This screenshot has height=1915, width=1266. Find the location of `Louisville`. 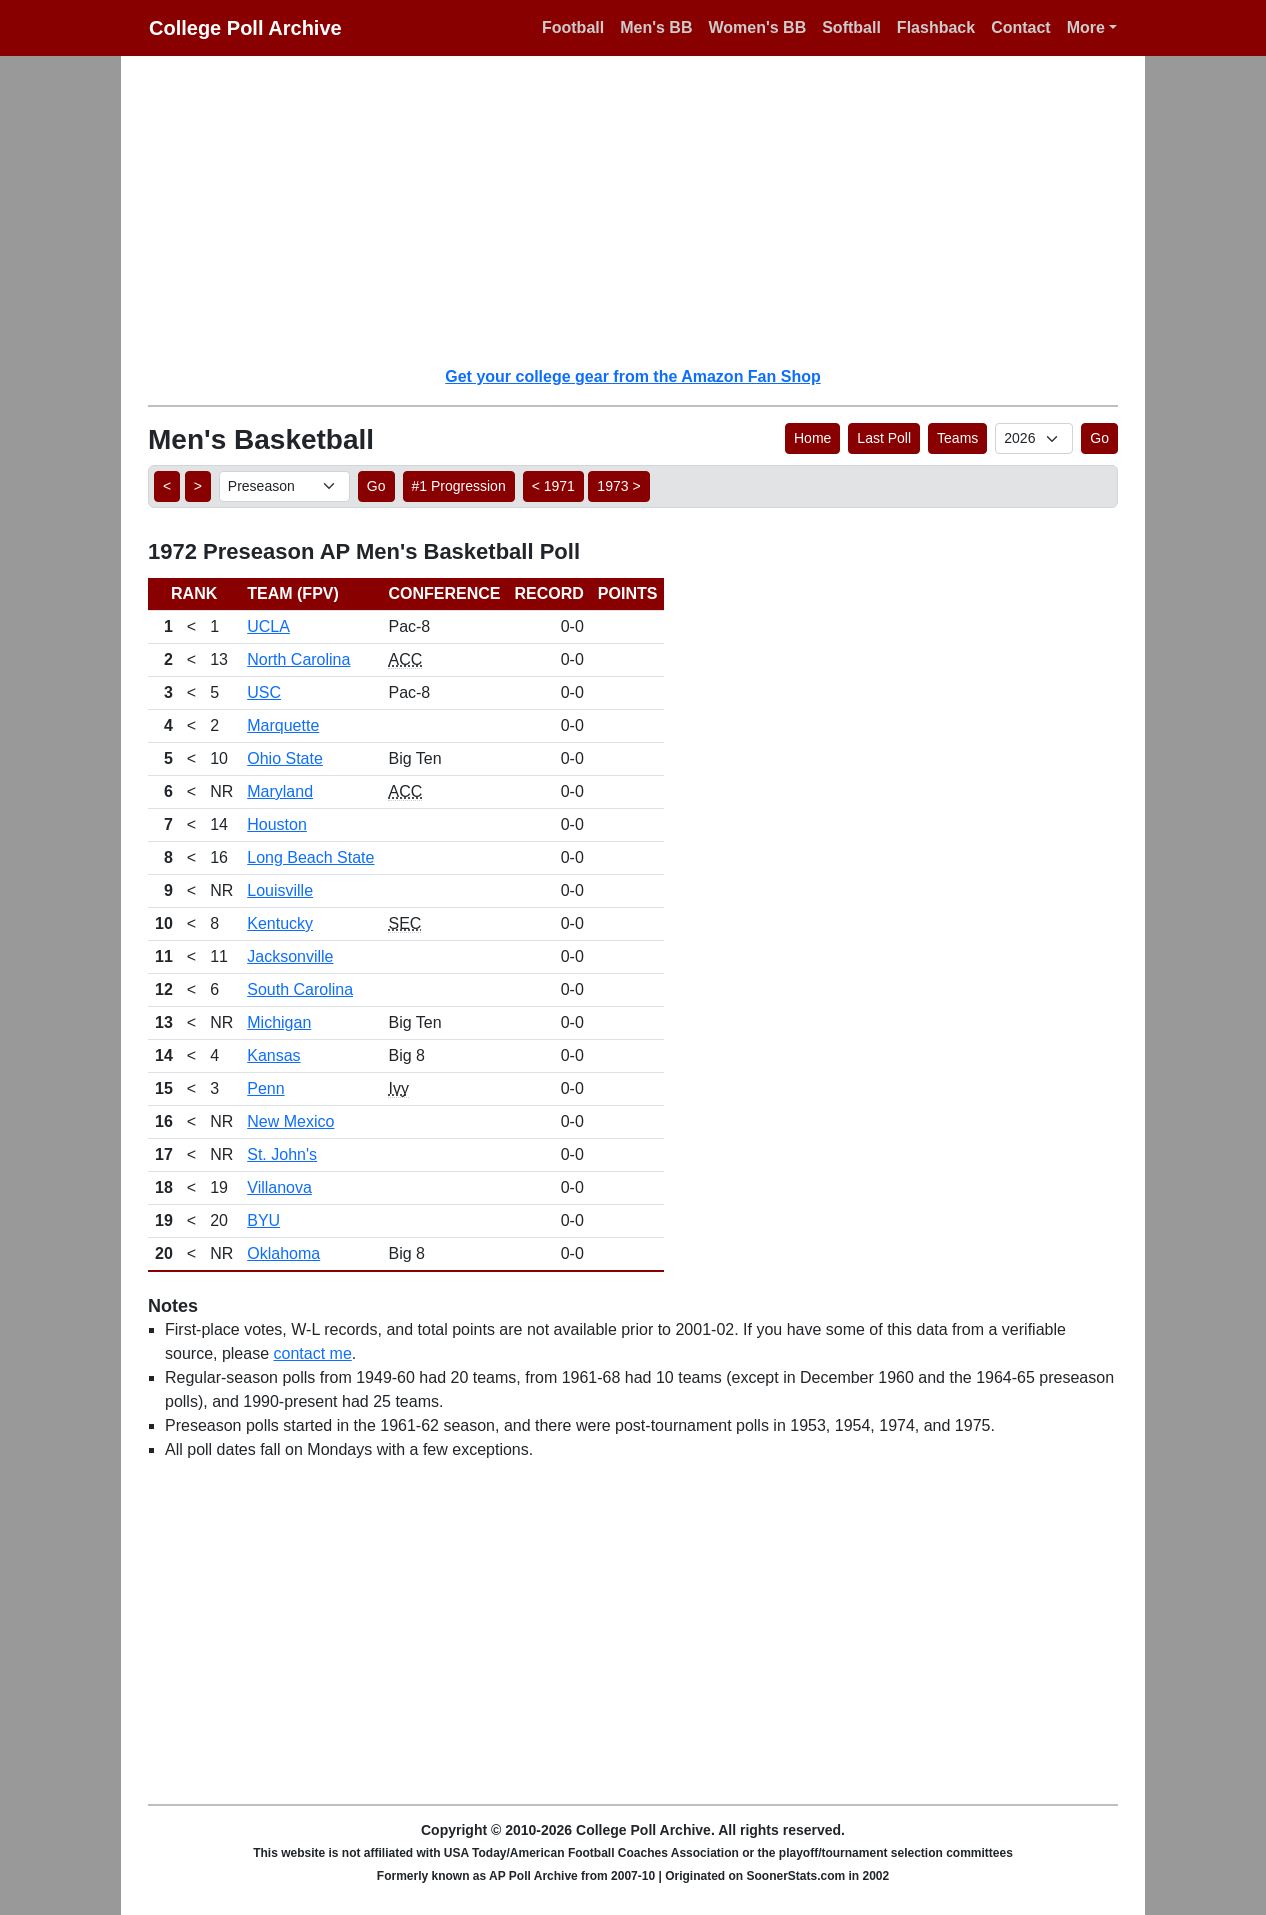

Louisville is located at coordinates (280, 890).